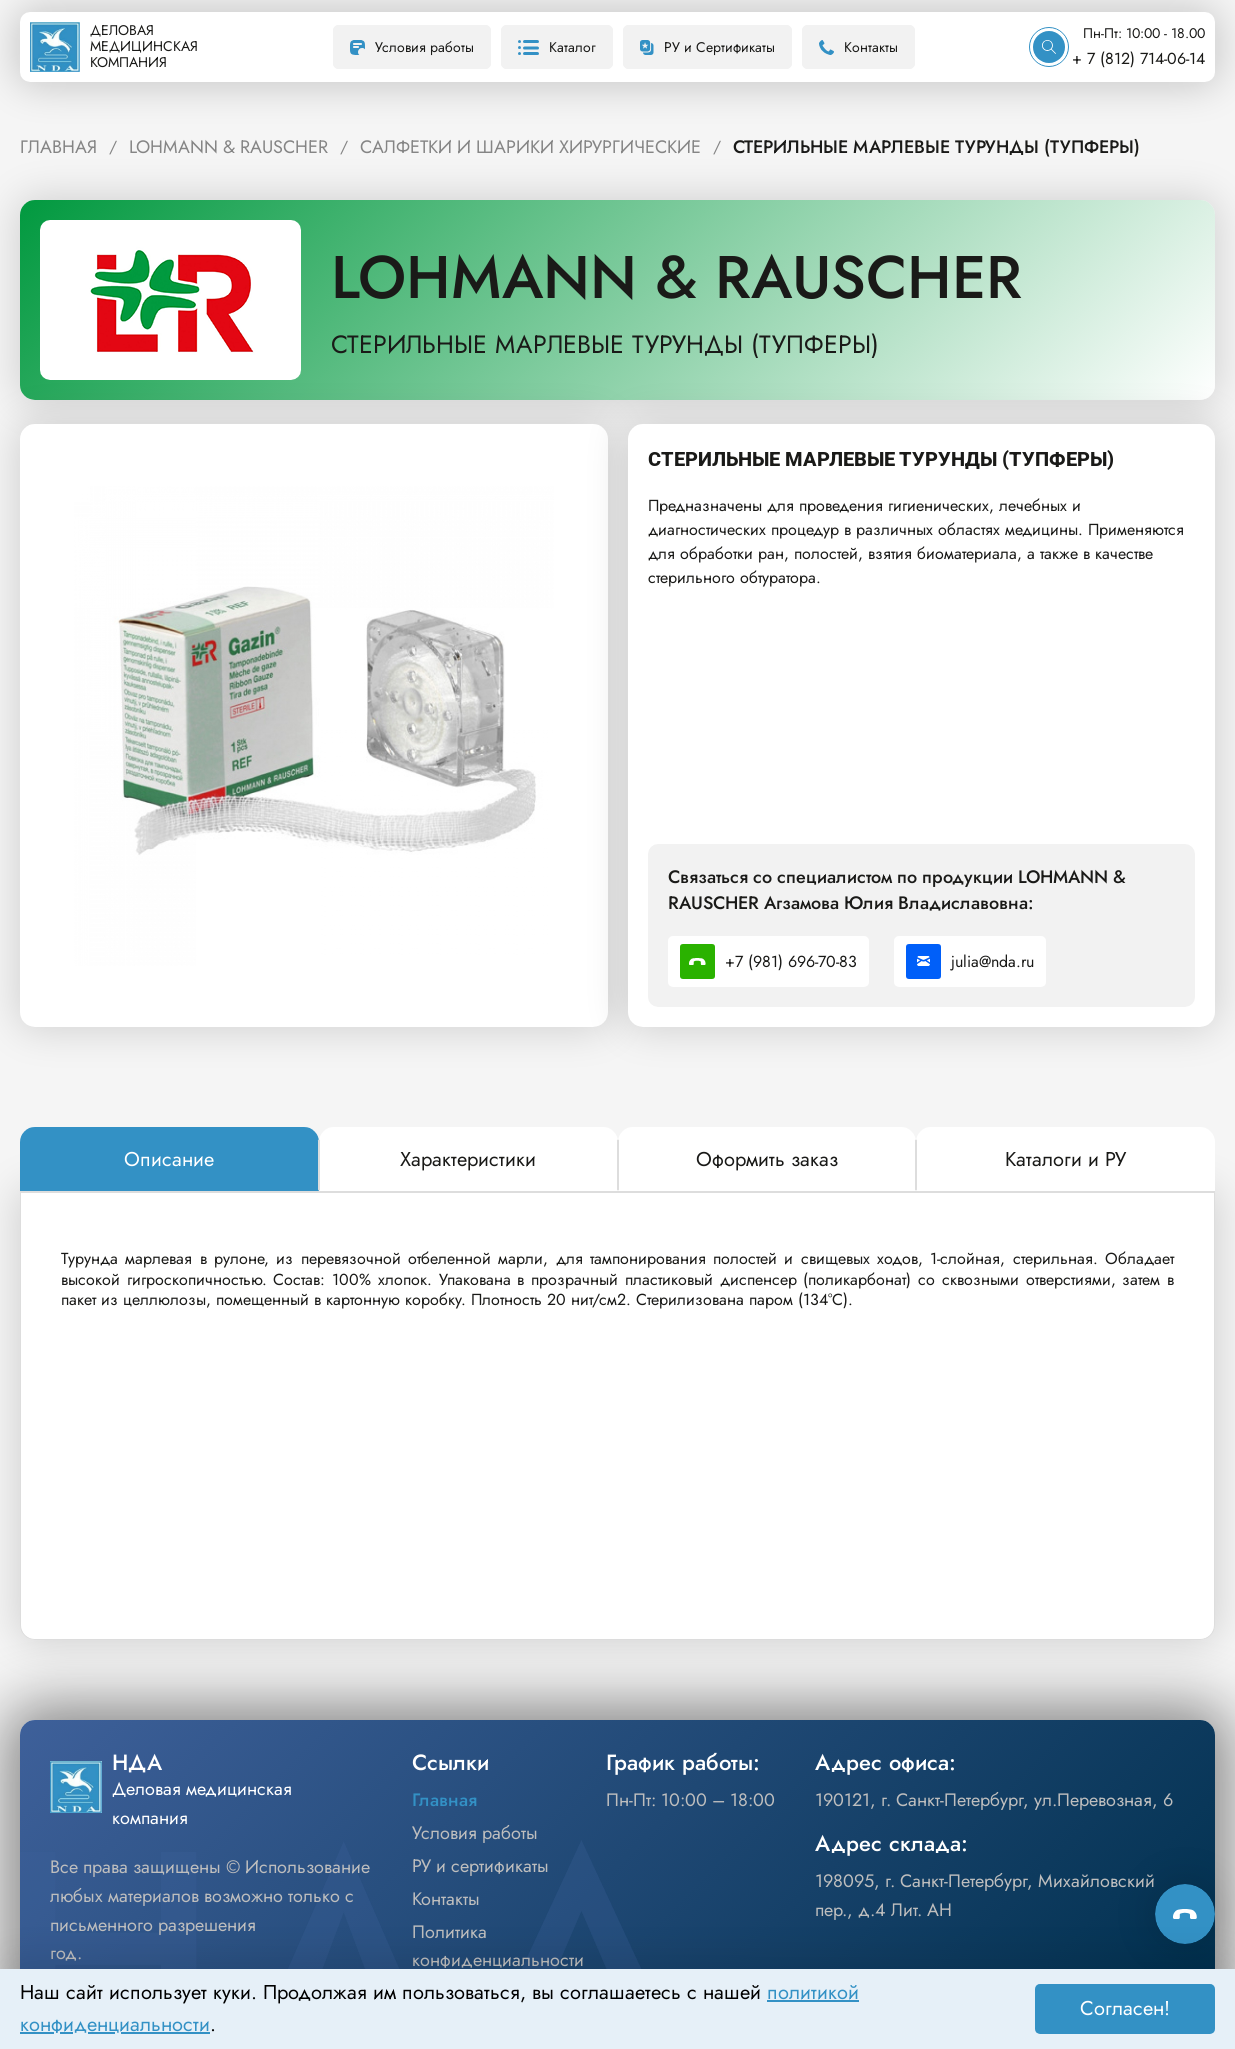 The width and height of the screenshot is (1235, 2049). I want to click on Главная, so click(444, 1800).